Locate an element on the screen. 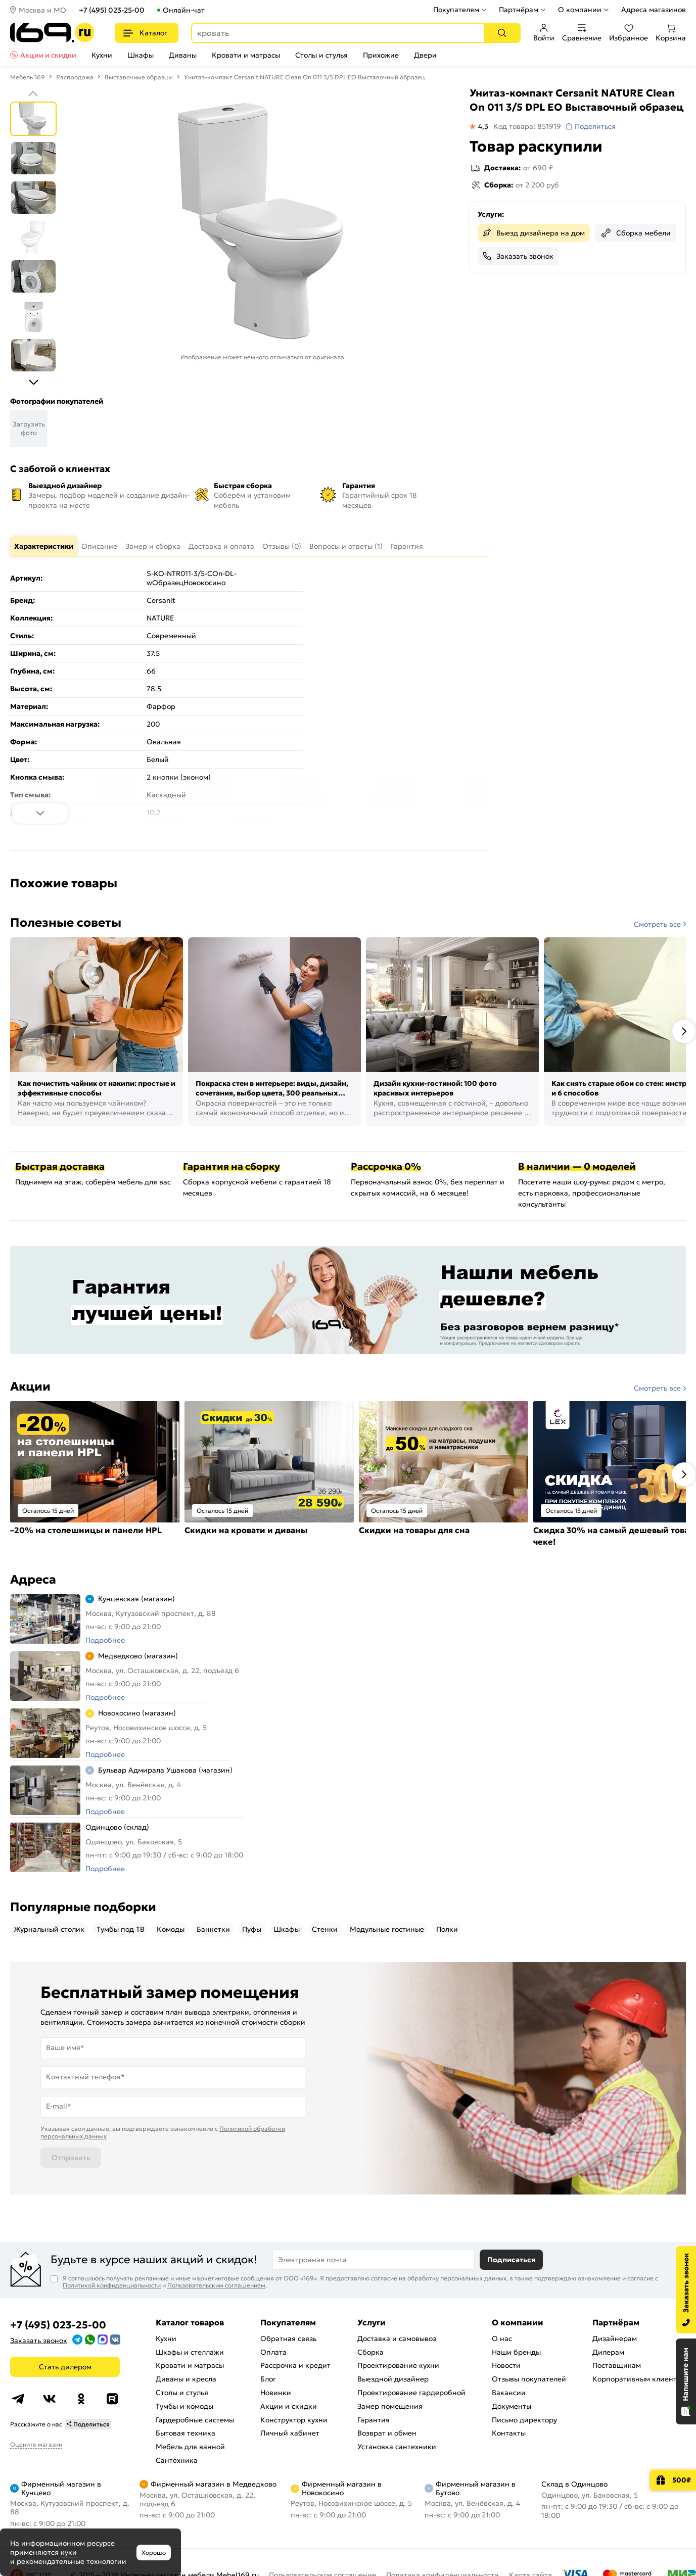 The image size is (696, 2576). О нас is located at coordinates (502, 2338).